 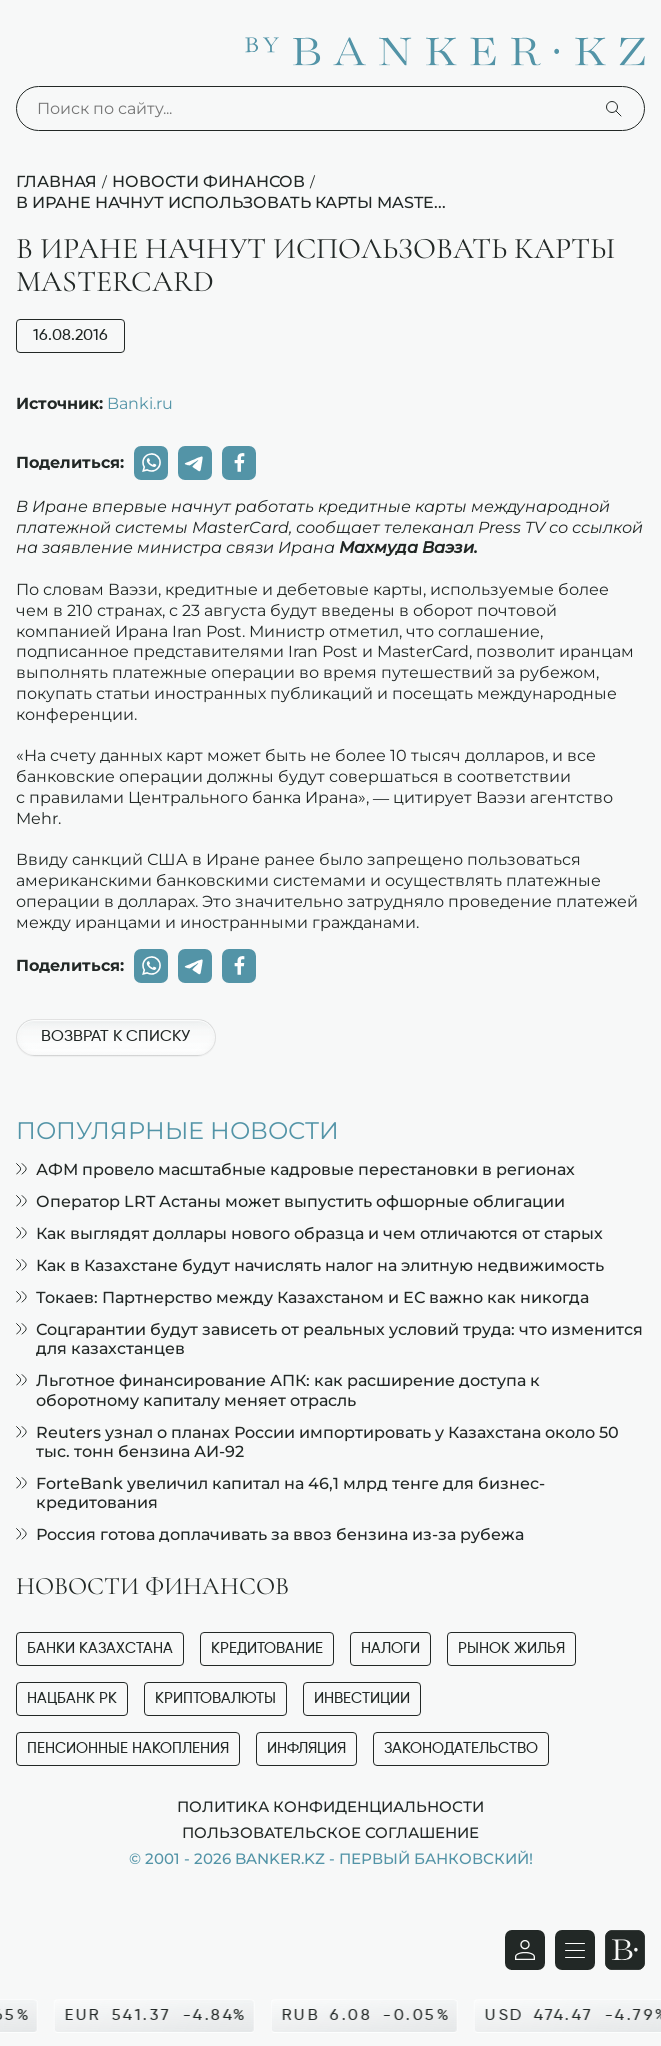 What do you see at coordinates (302, 1297) in the screenshot?
I see `Токаев: Партнерство между Казахстаном и ЕС важно как никогда` at bounding box center [302, 1297].